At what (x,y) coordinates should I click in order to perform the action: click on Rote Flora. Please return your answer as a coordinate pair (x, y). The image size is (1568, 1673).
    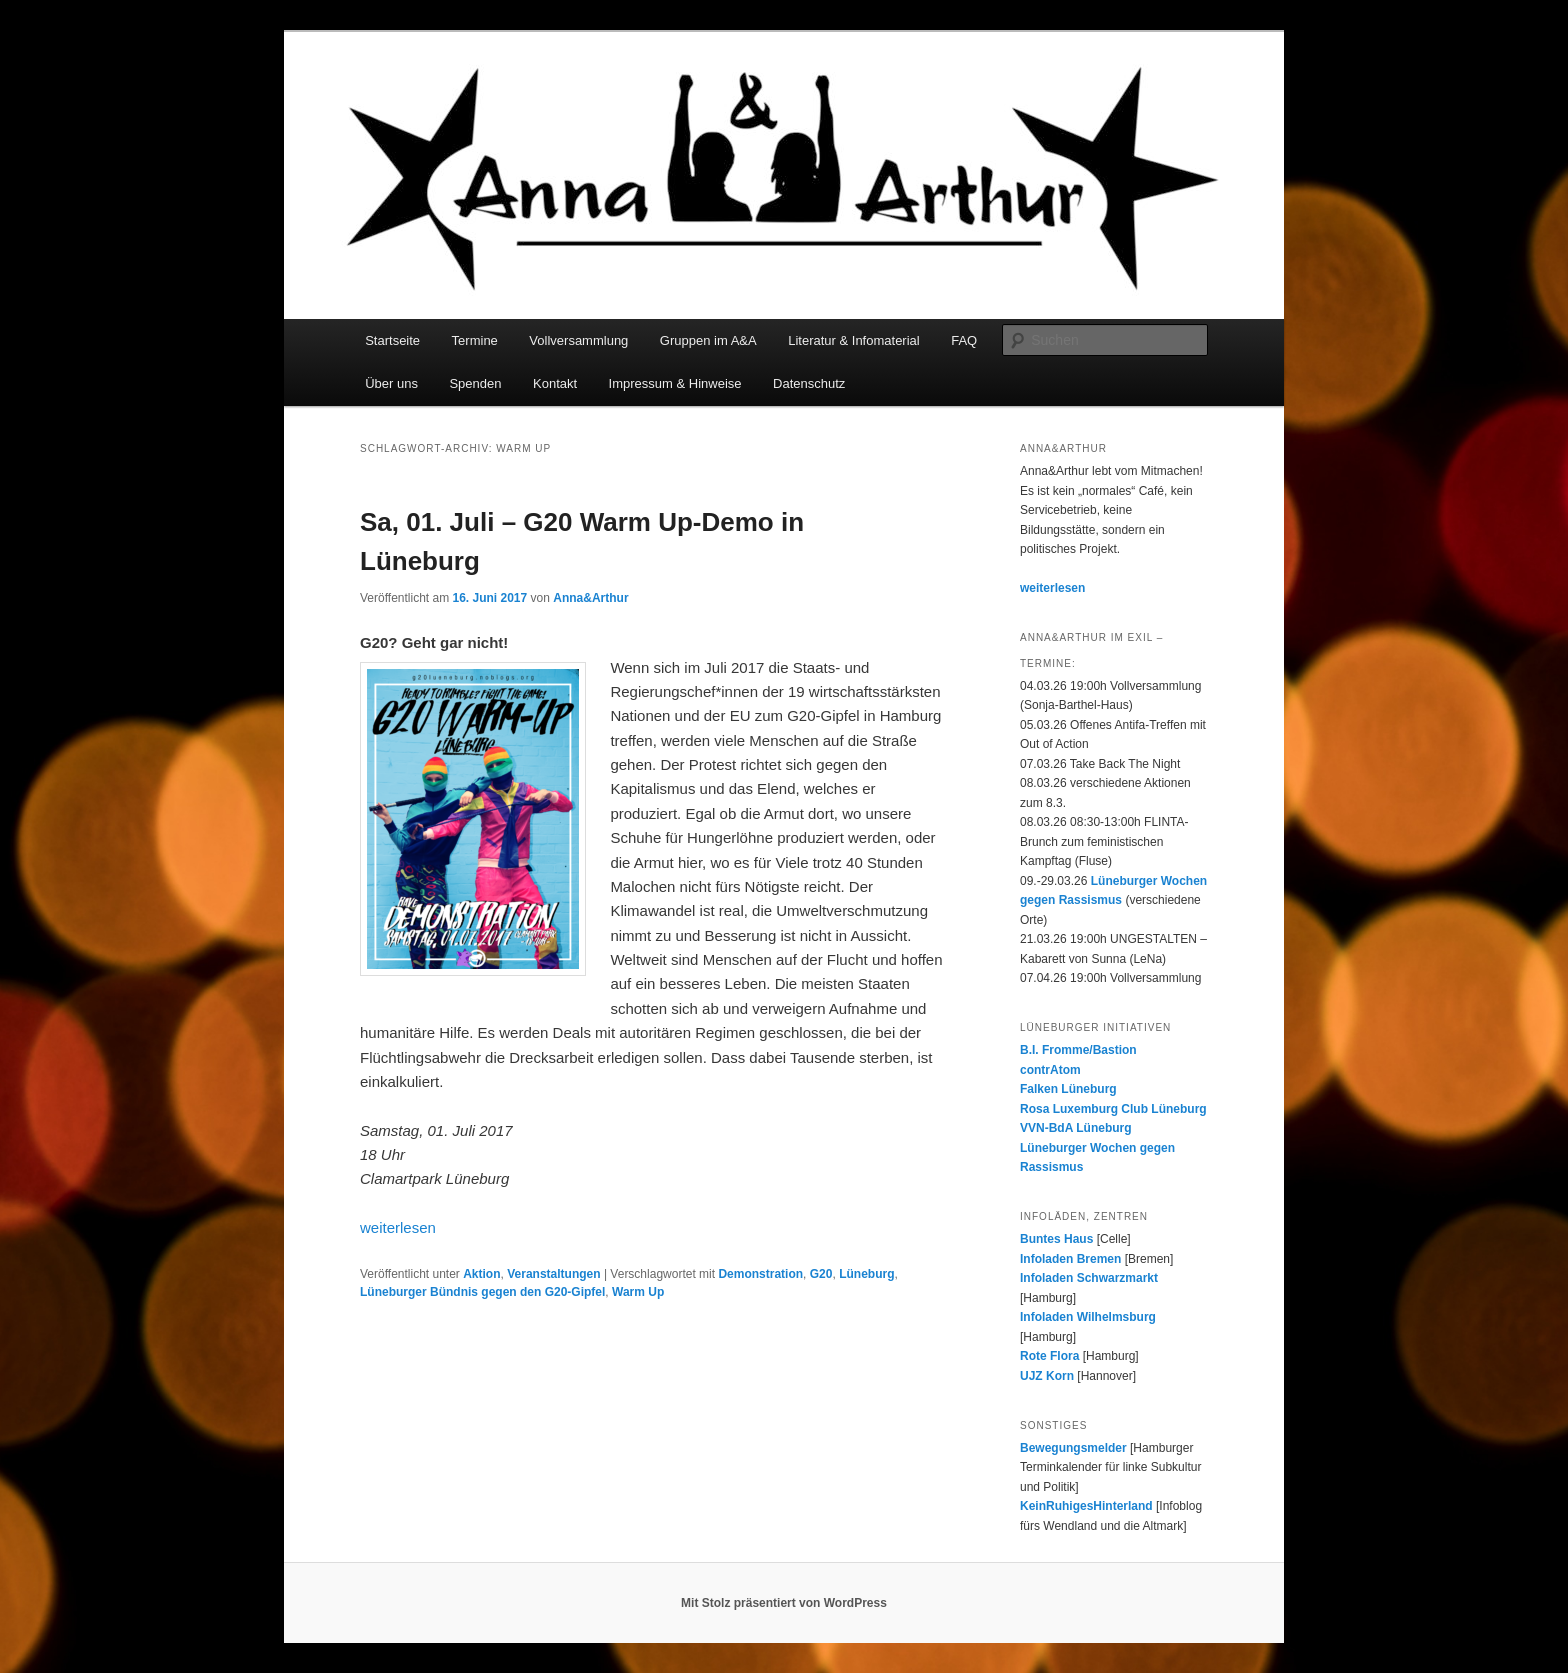
    Looking at the image, I should click on (1049, 1356).